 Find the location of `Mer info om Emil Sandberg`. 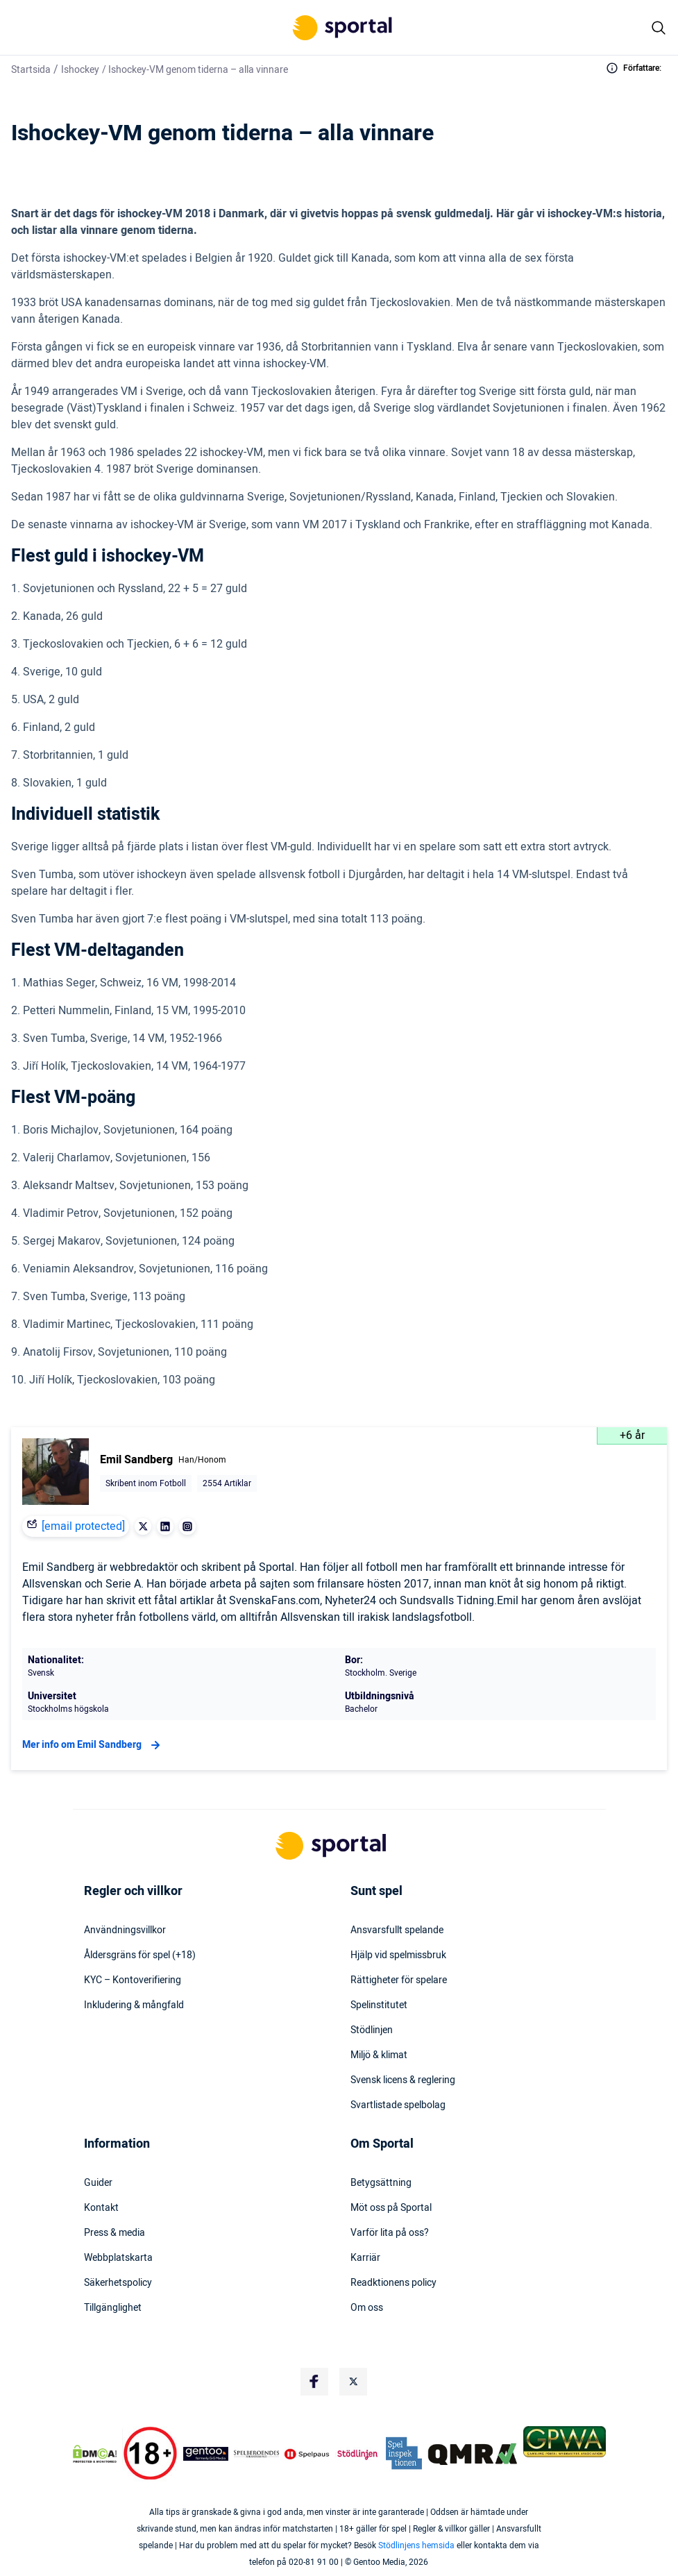

Mer info om Emil Sandberg is located at coordinates (93, 1745).